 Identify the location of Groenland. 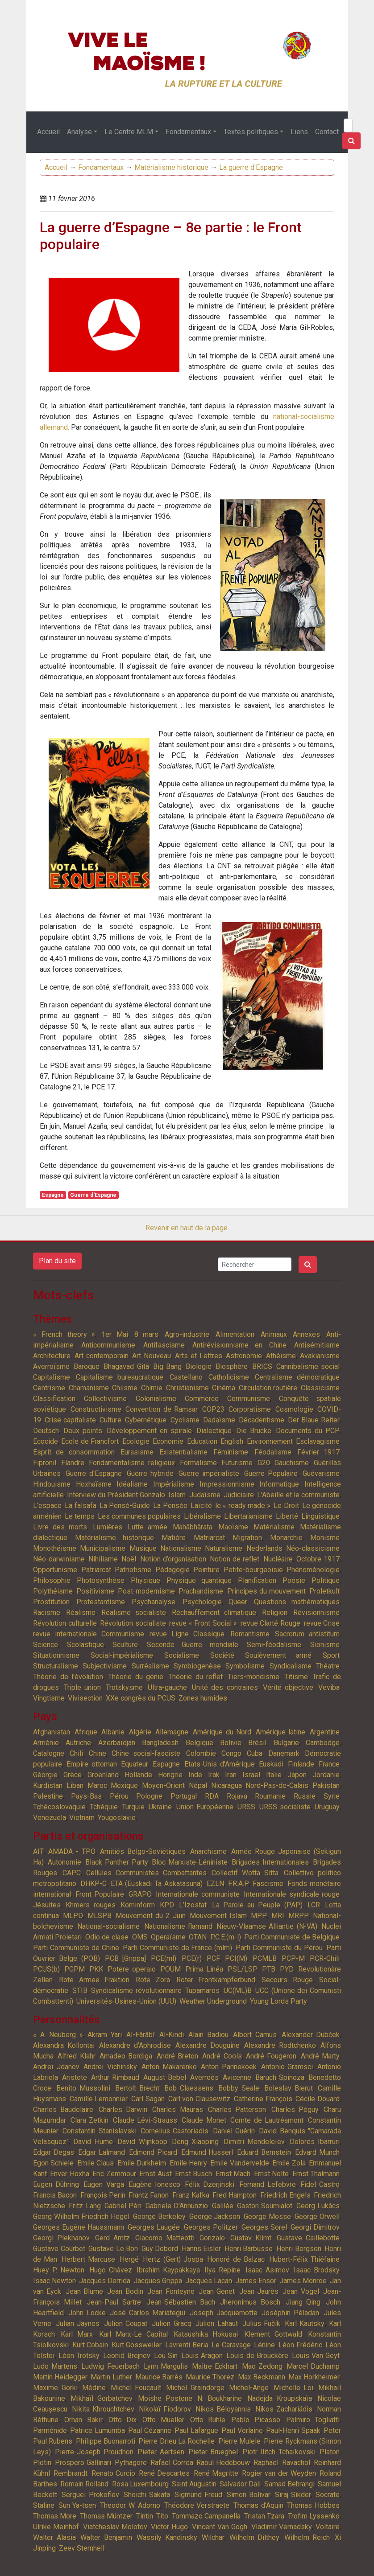
(103, 1775).